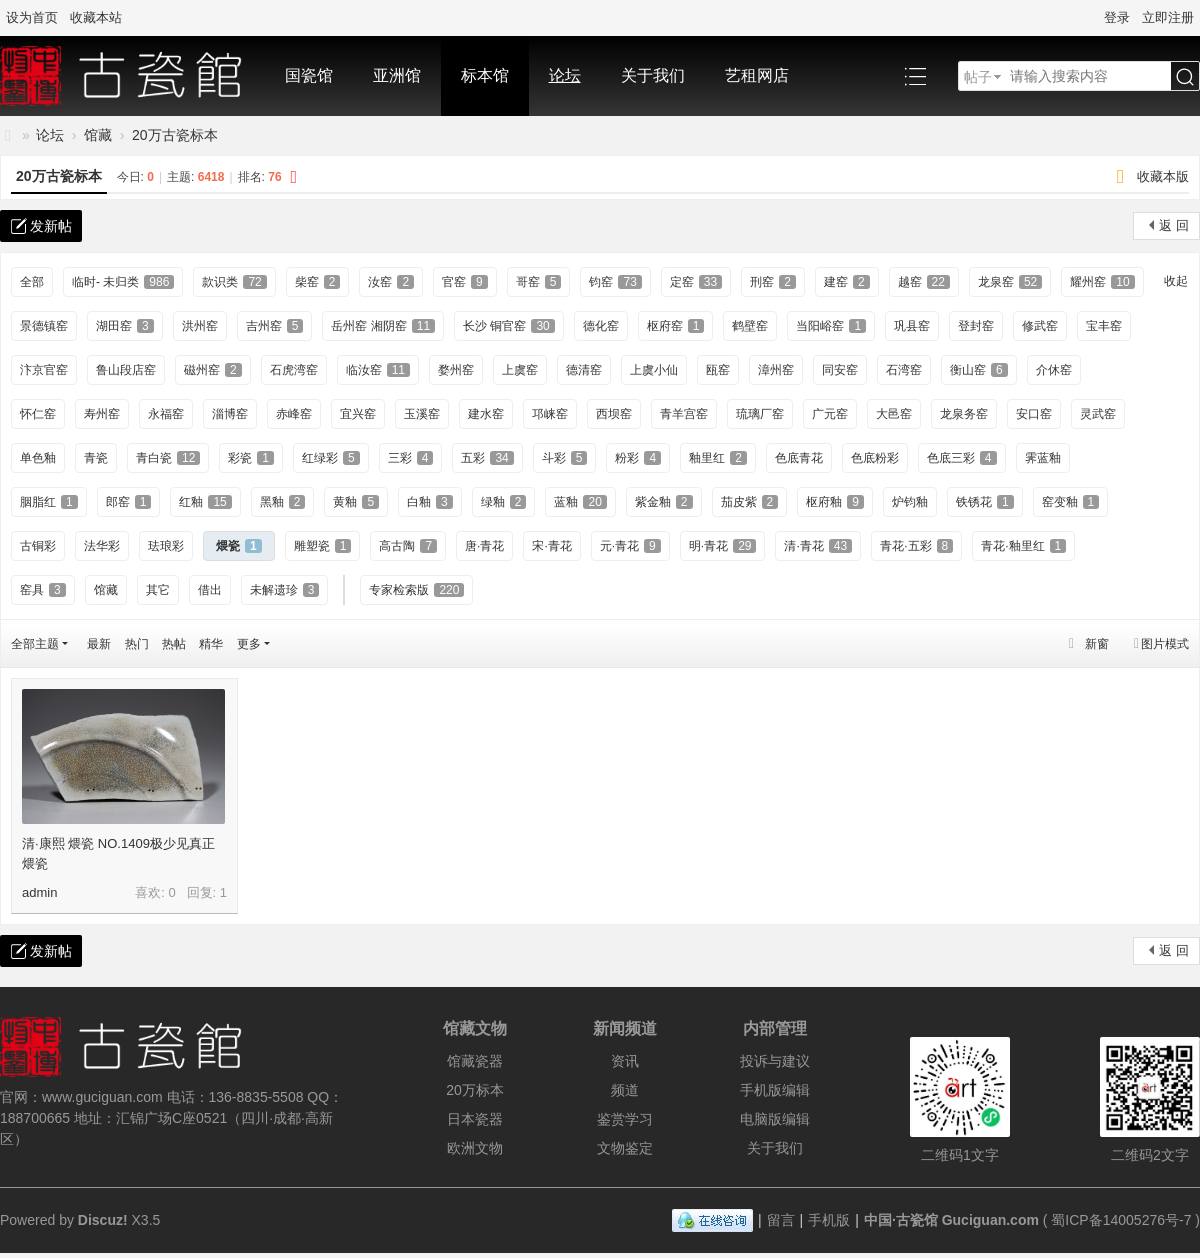 The height and width of the screenshot is (1258, 1200). I want to click on 定窑, so click(696, 282).